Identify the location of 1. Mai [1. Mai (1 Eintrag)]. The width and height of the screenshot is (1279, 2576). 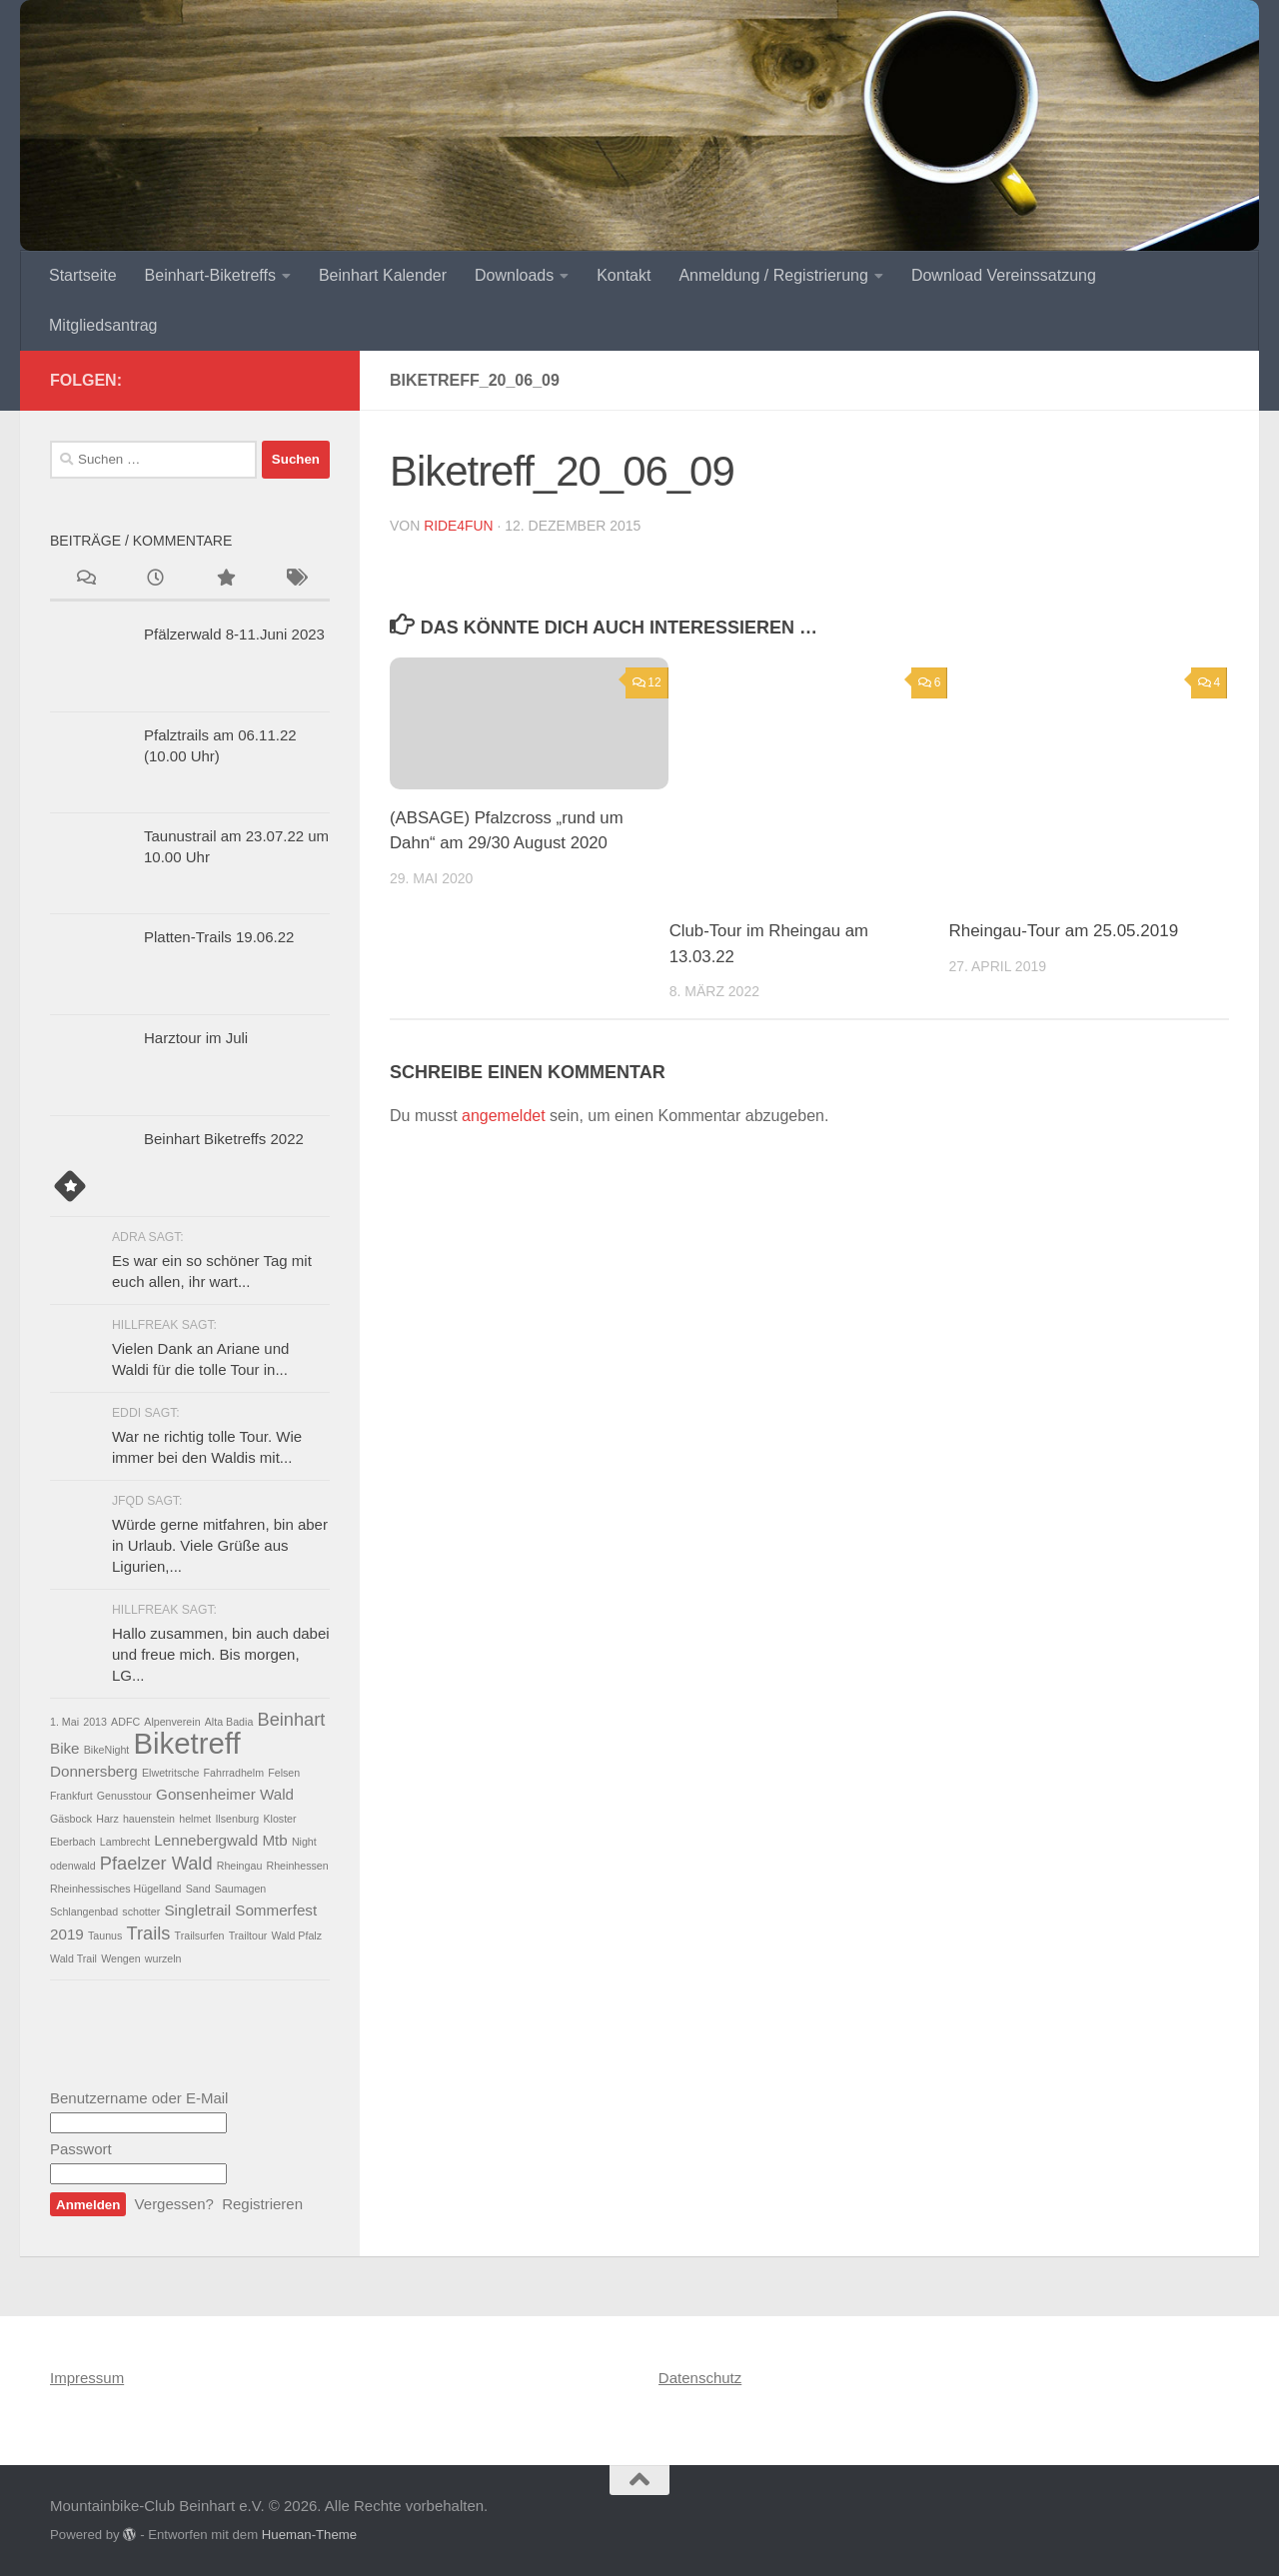
(64, 1722).